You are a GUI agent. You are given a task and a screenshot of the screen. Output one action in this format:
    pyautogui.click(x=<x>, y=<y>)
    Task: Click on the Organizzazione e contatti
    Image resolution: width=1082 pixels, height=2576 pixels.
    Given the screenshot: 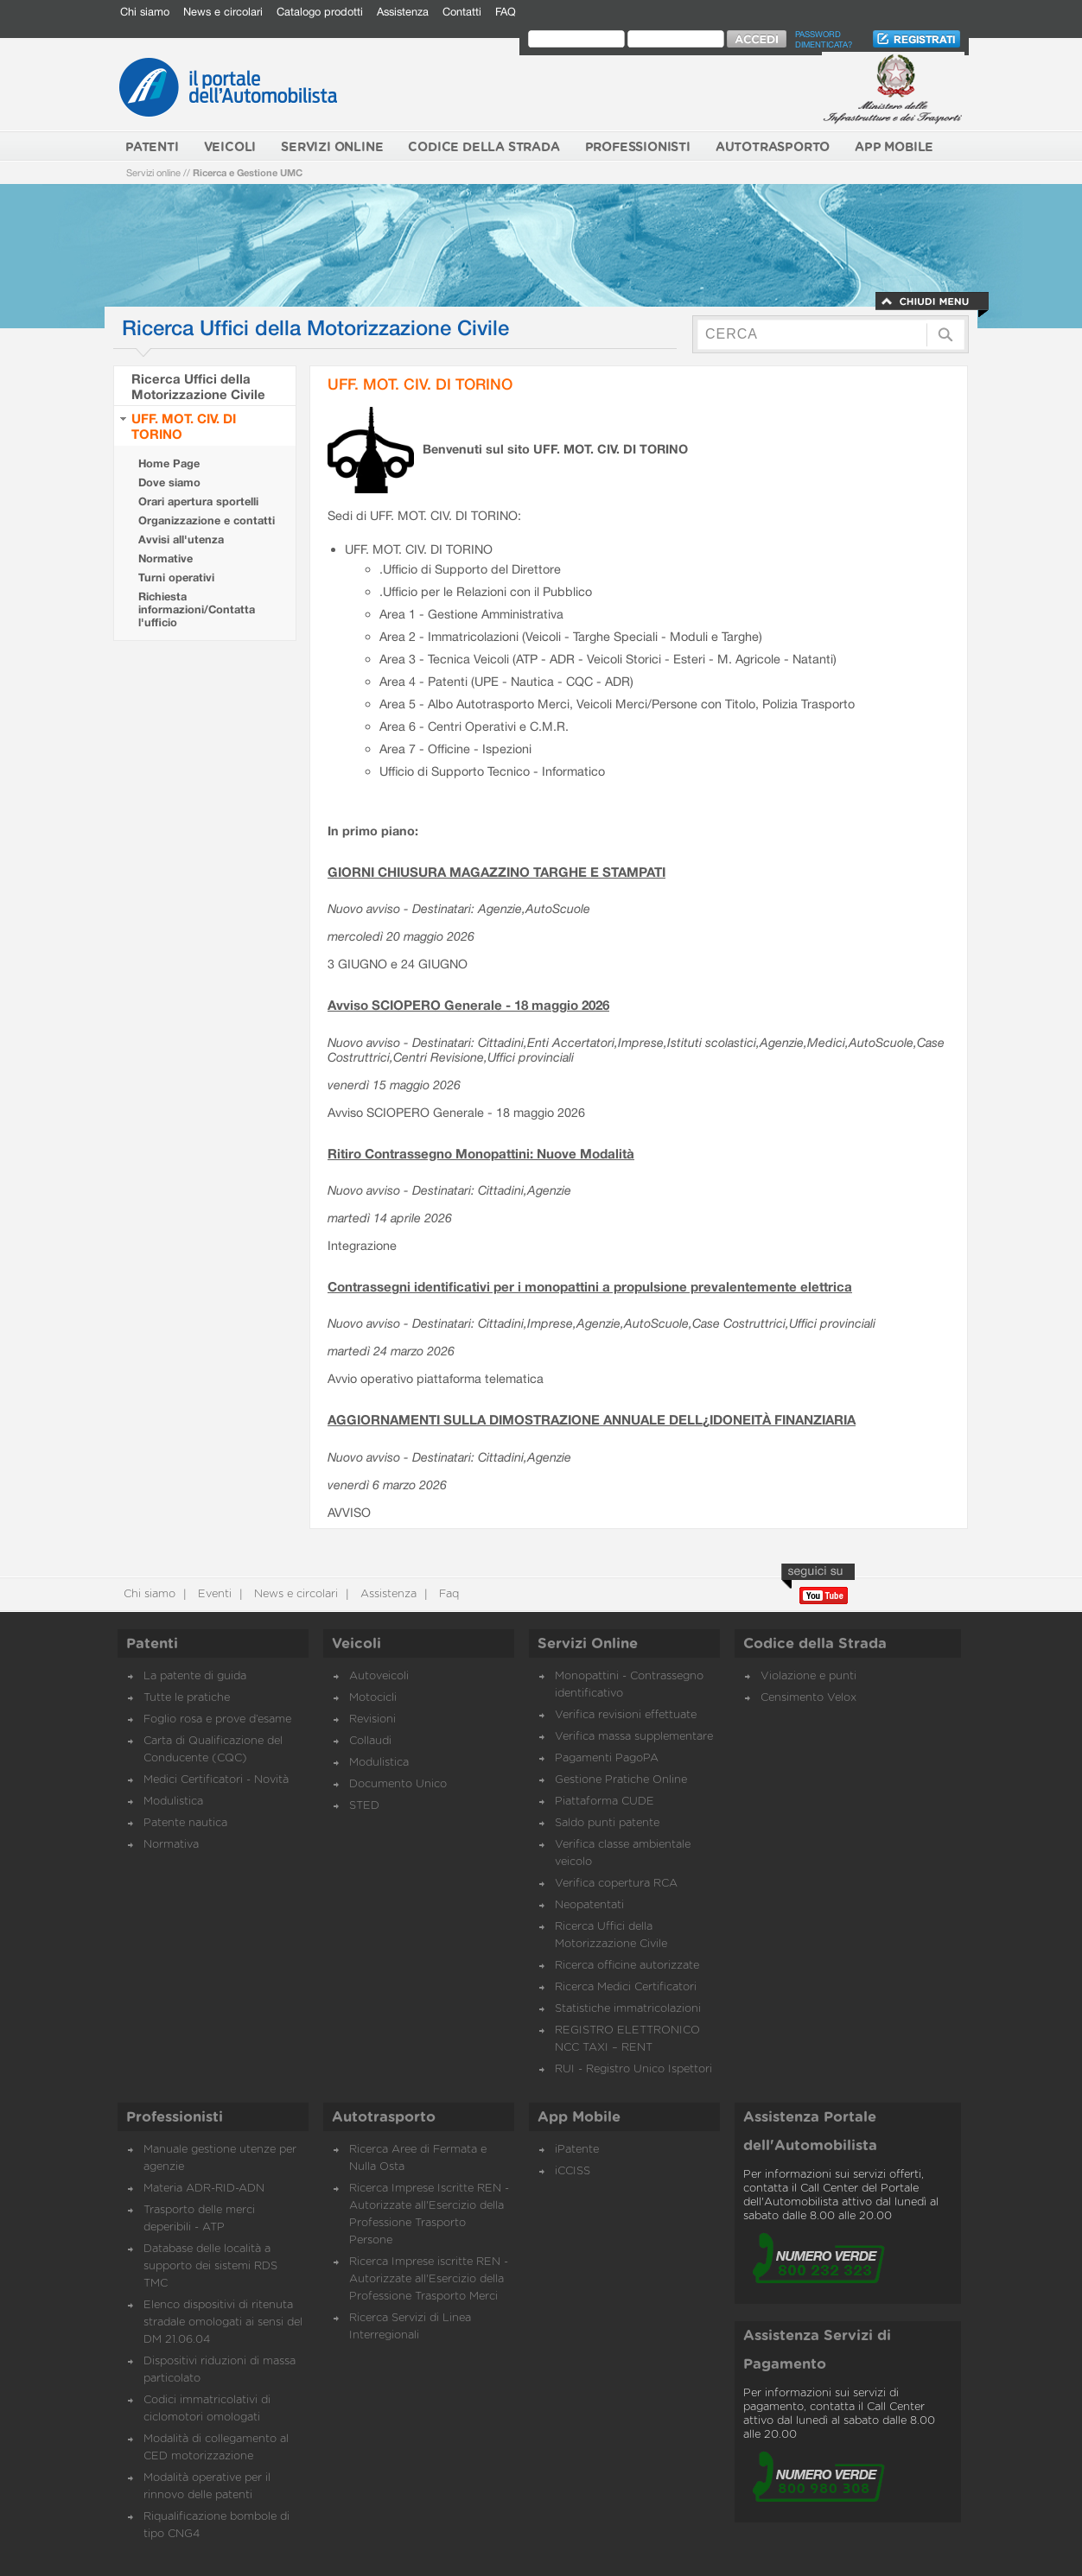 What is the action you would take?
    pyautogui.click(x=206, y=520)
    